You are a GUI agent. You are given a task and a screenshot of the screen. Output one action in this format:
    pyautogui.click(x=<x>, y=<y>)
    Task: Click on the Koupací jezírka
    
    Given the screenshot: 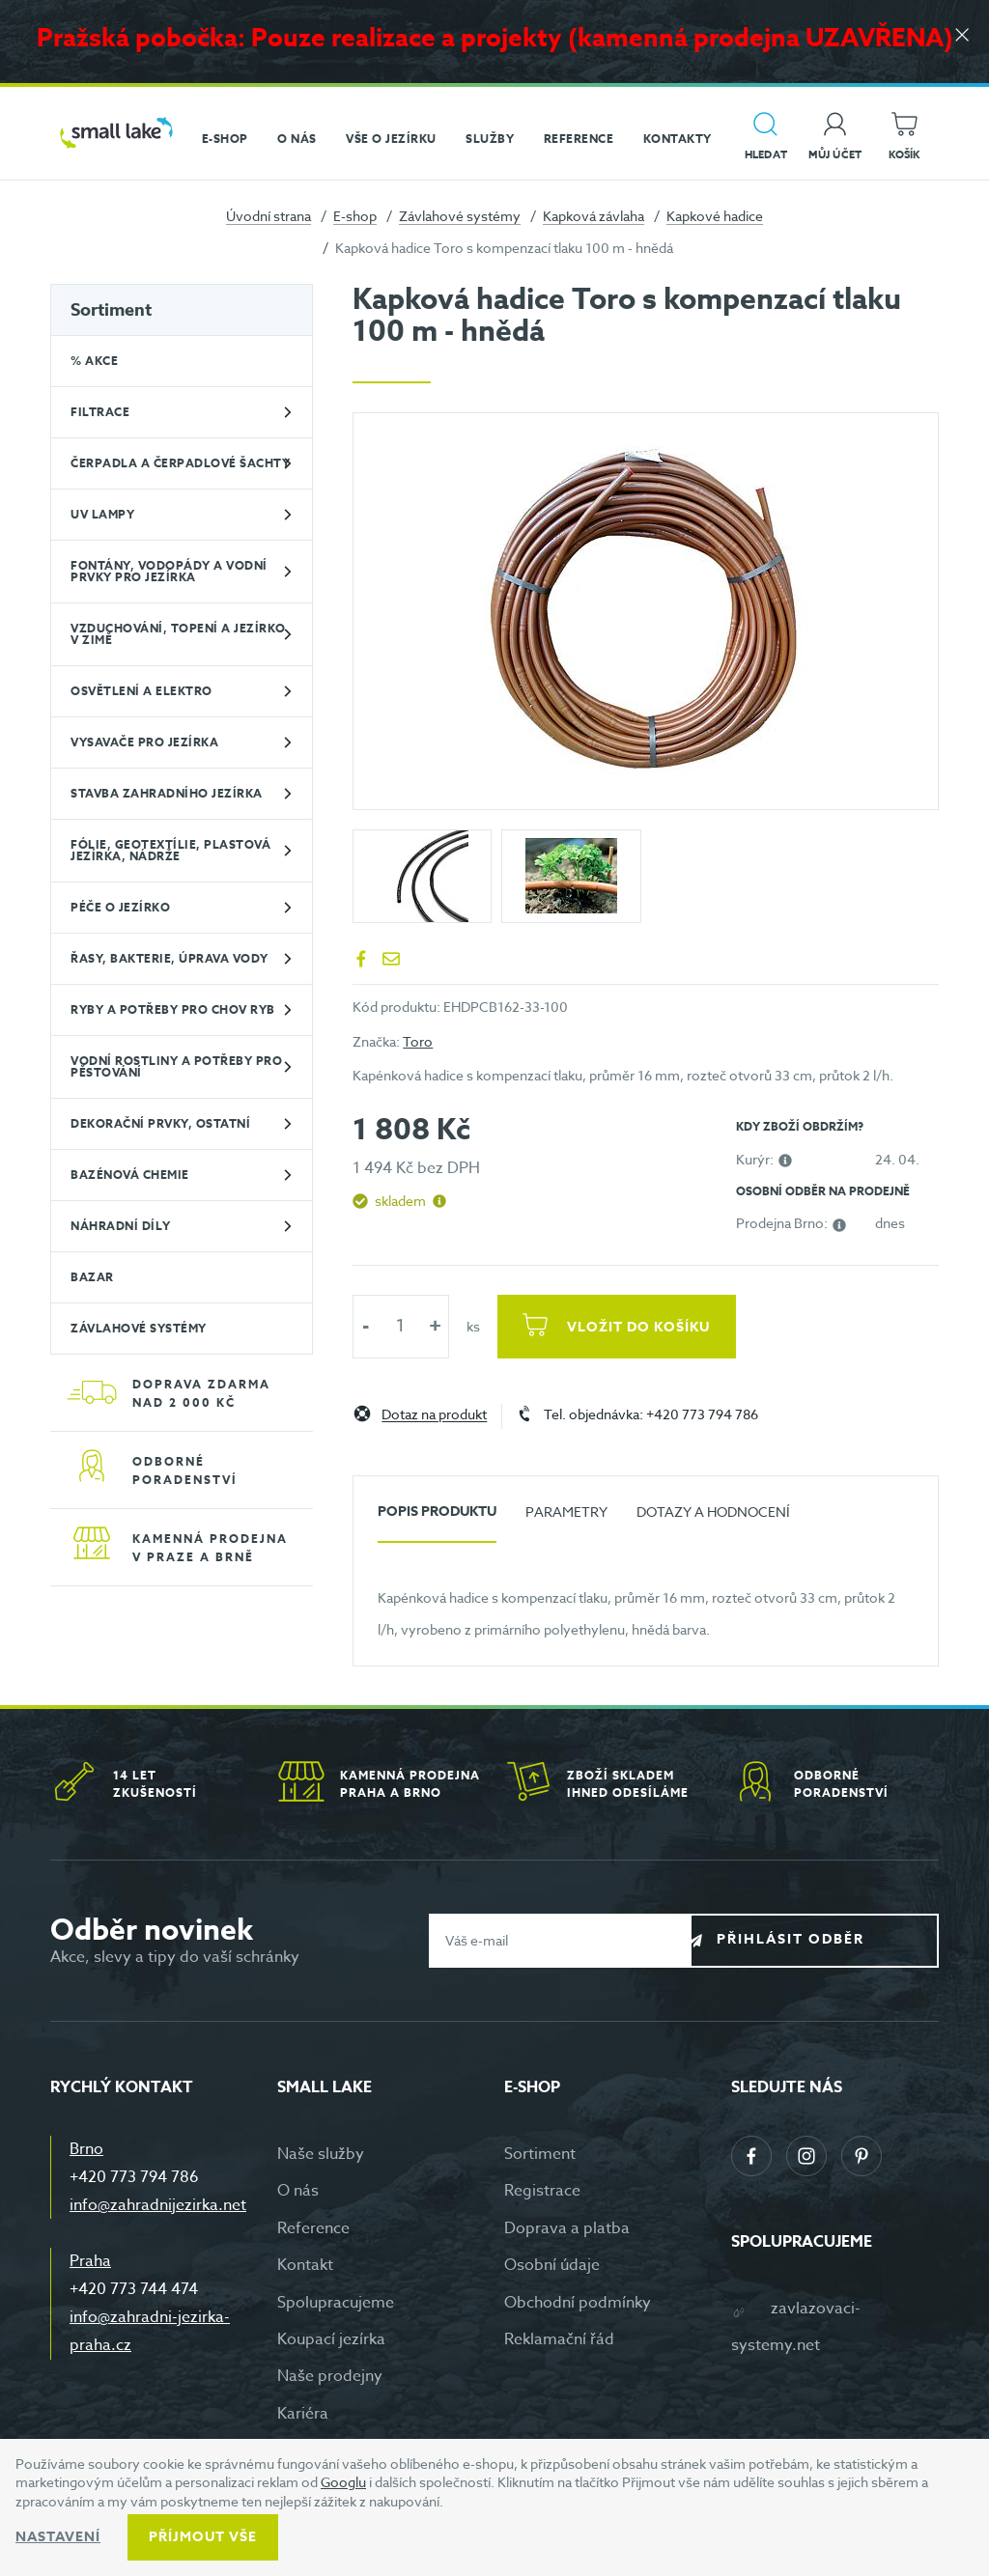 What is the action you would take?
    pyautogui.click(x=331, y=2339)
    